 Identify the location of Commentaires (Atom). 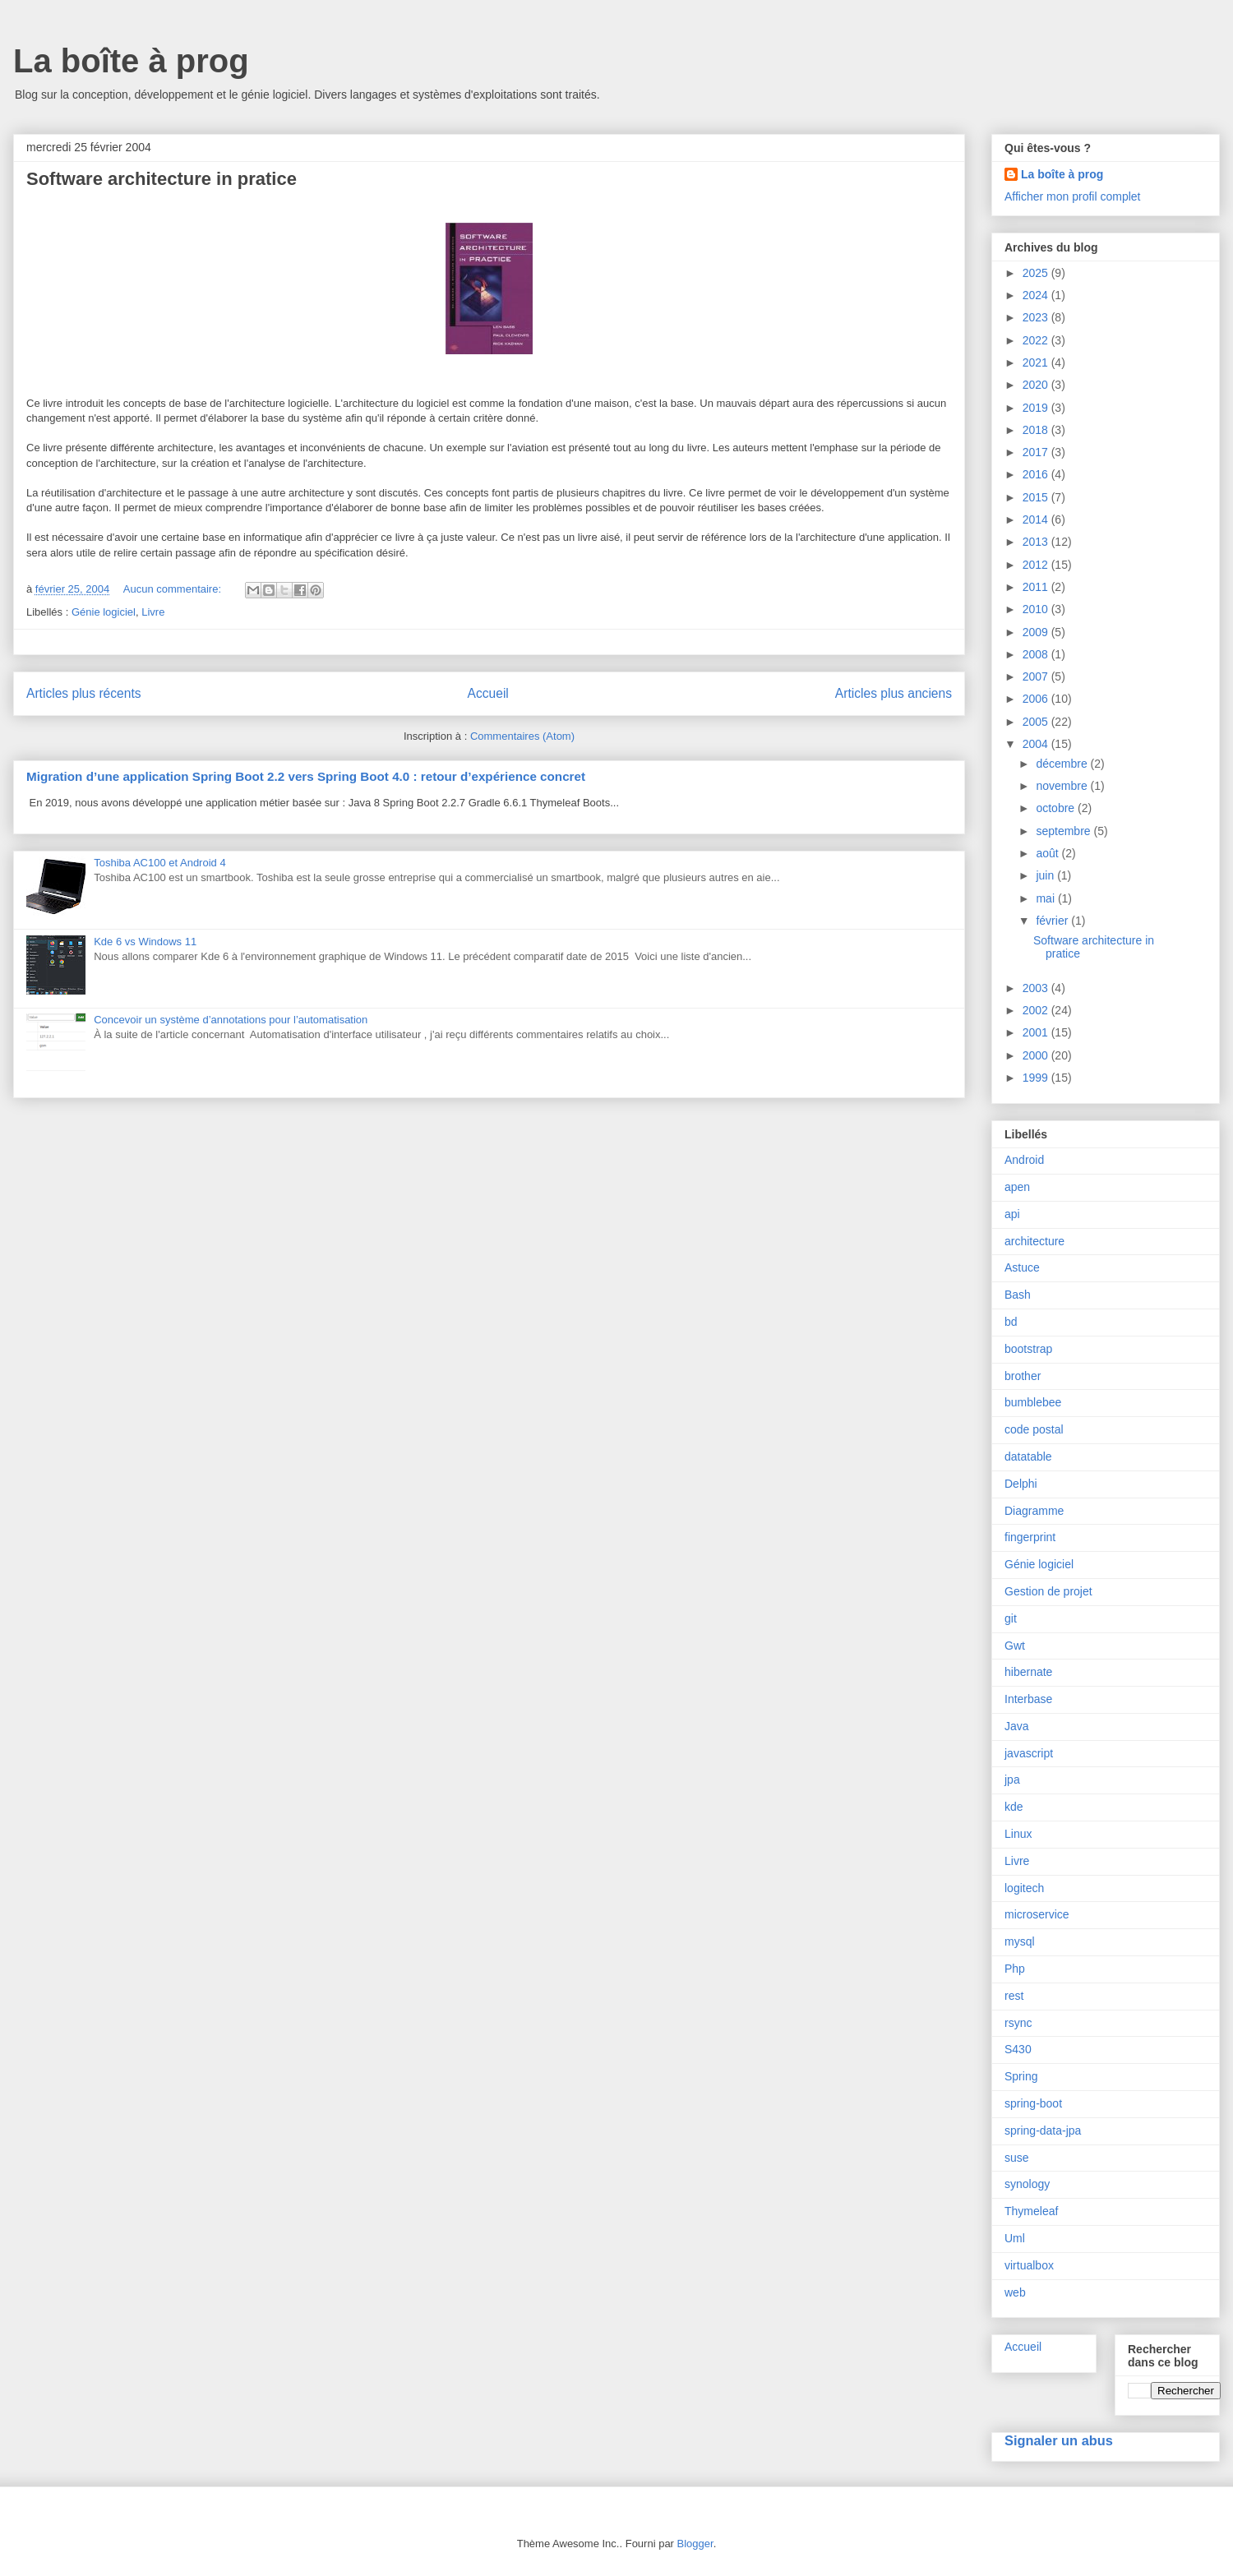
(522, 736).